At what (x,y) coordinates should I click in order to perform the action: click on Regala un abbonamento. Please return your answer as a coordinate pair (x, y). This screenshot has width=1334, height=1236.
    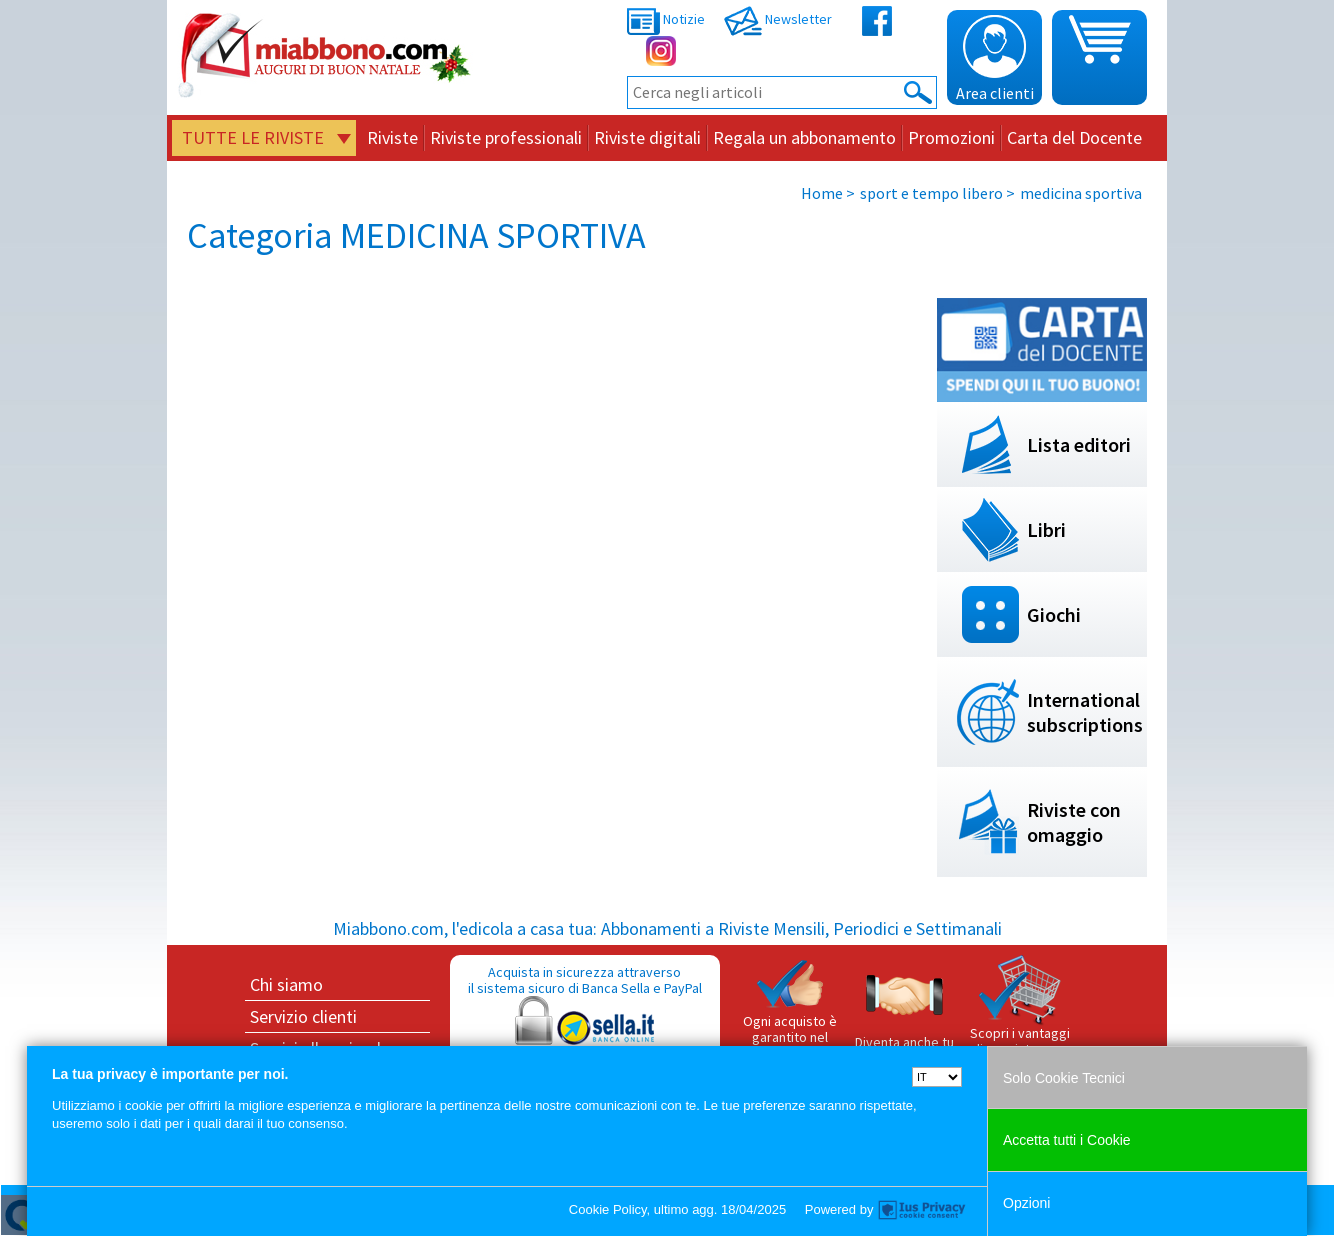
    Looking at the image, I should click on (804, 137).